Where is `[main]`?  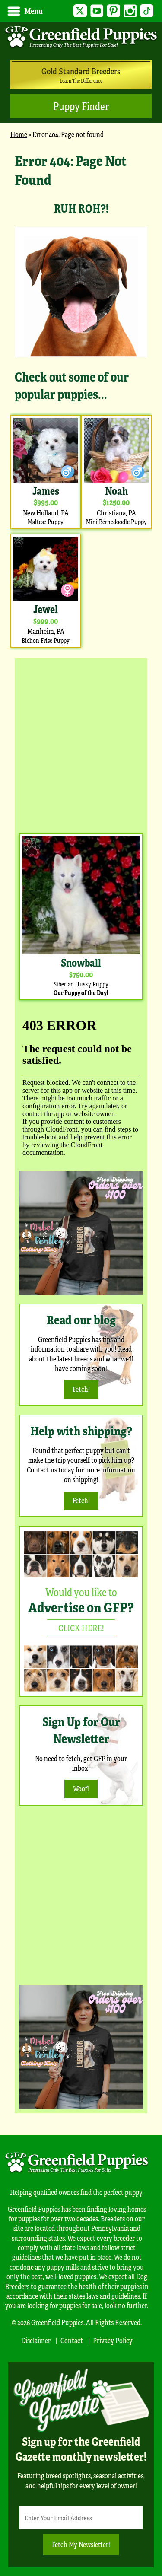 [main] is located at coordinates (81, 400).